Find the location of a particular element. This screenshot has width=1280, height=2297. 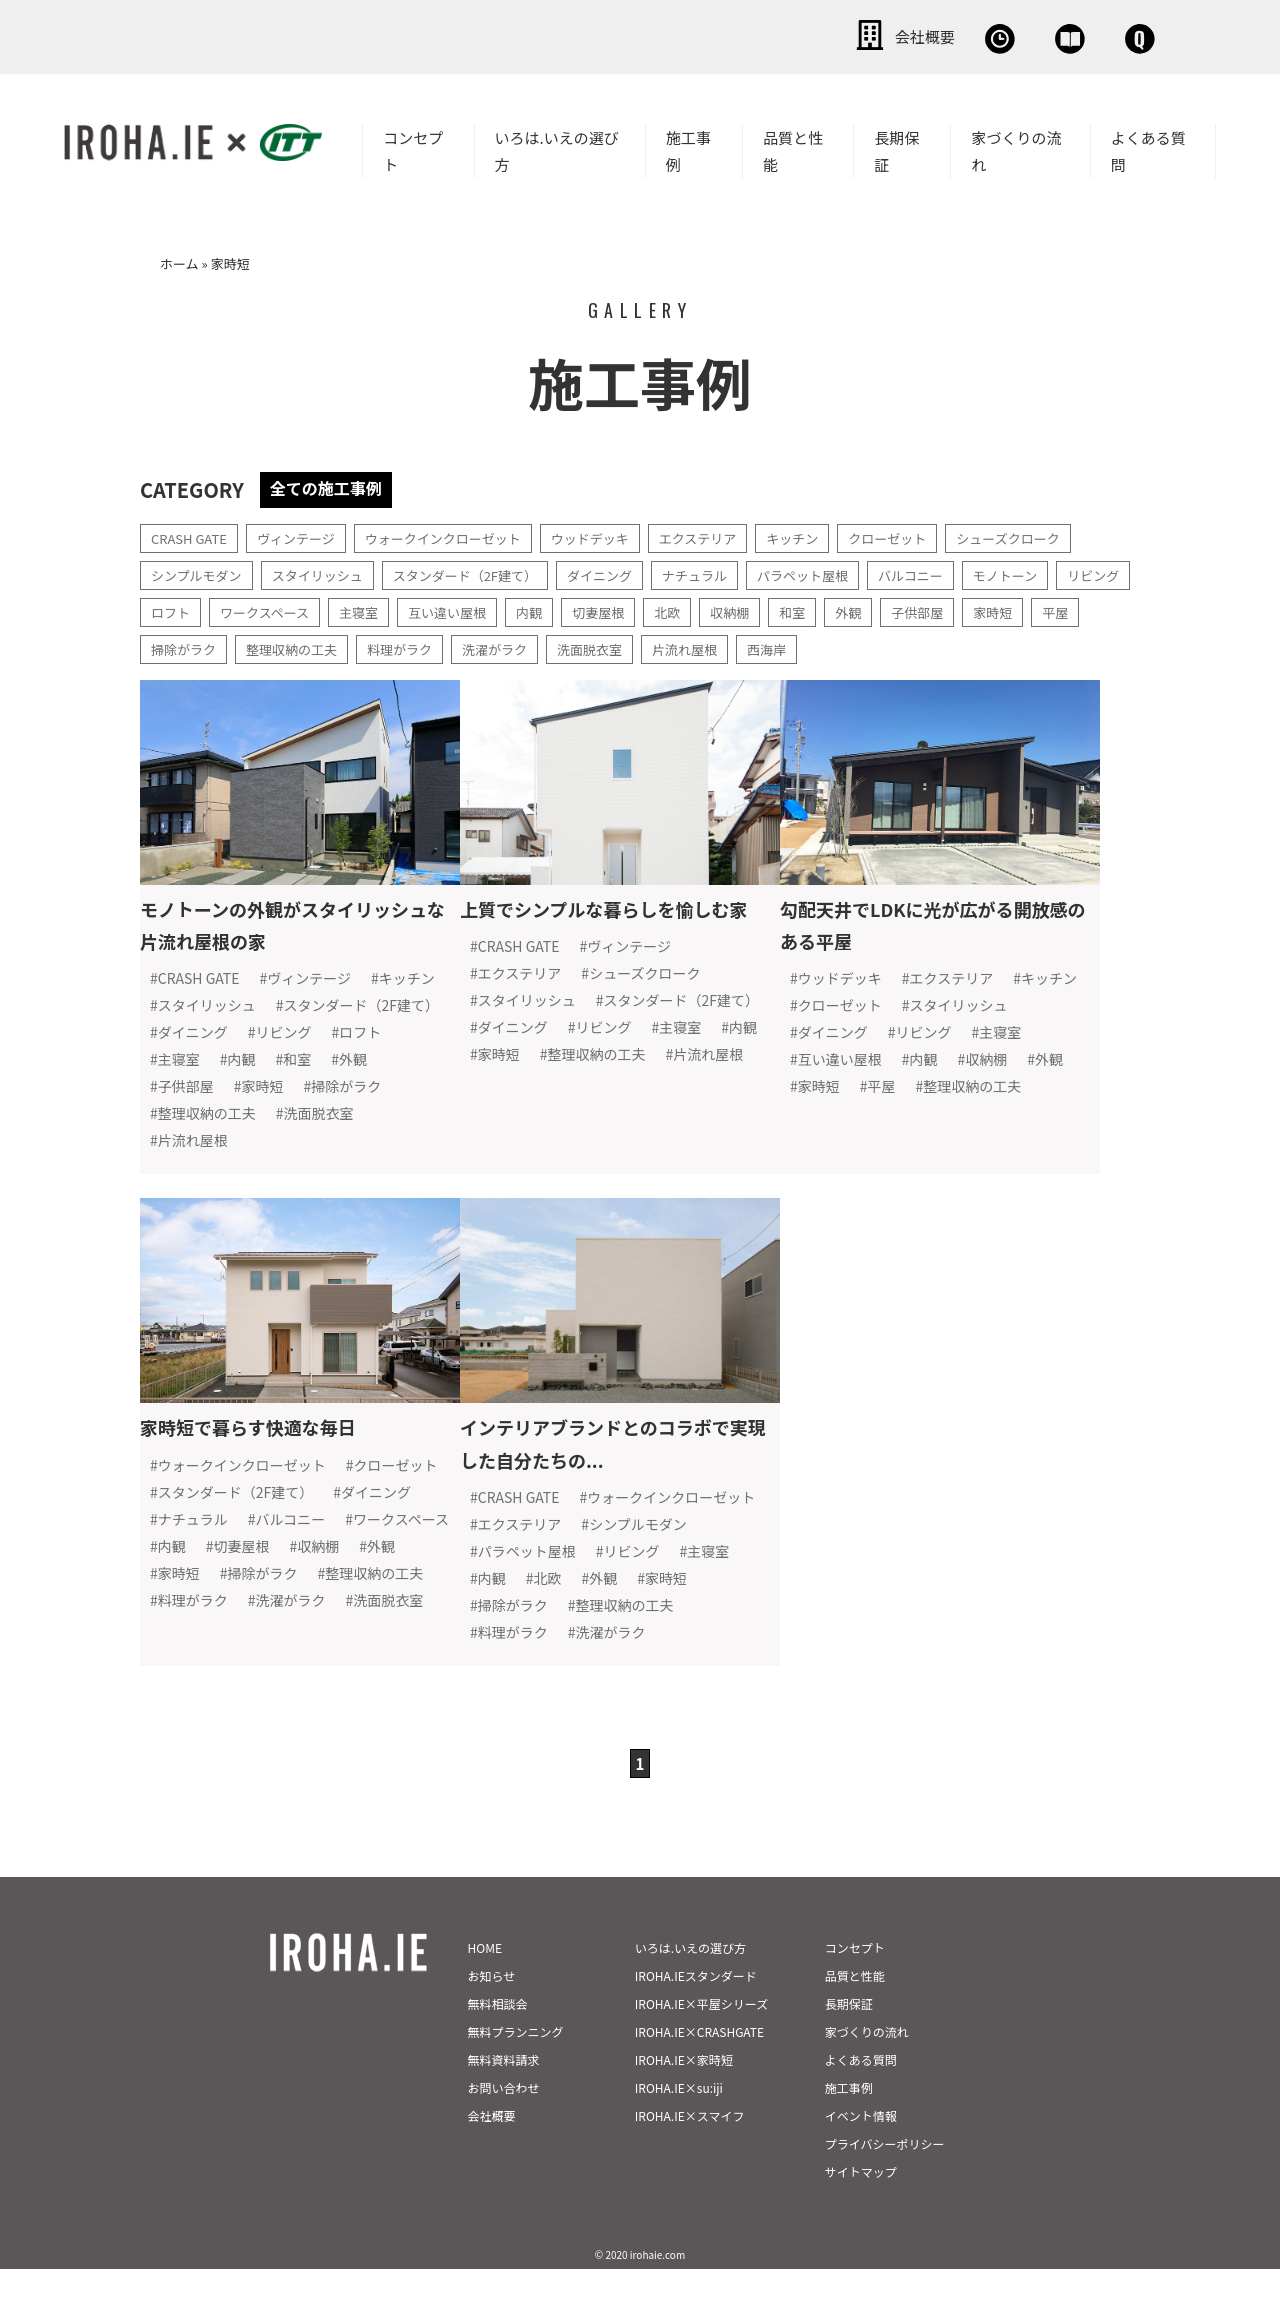

料理がラク is located at coordinates (544, 645).